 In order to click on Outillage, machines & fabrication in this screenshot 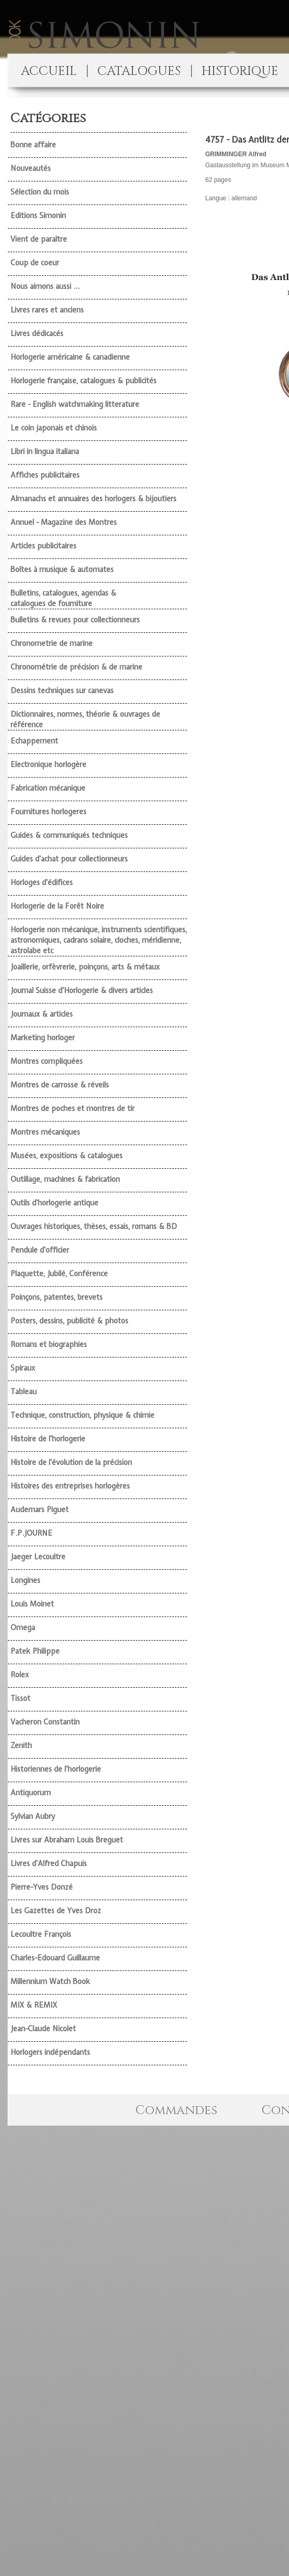, I will do `click(65, 1179)`.